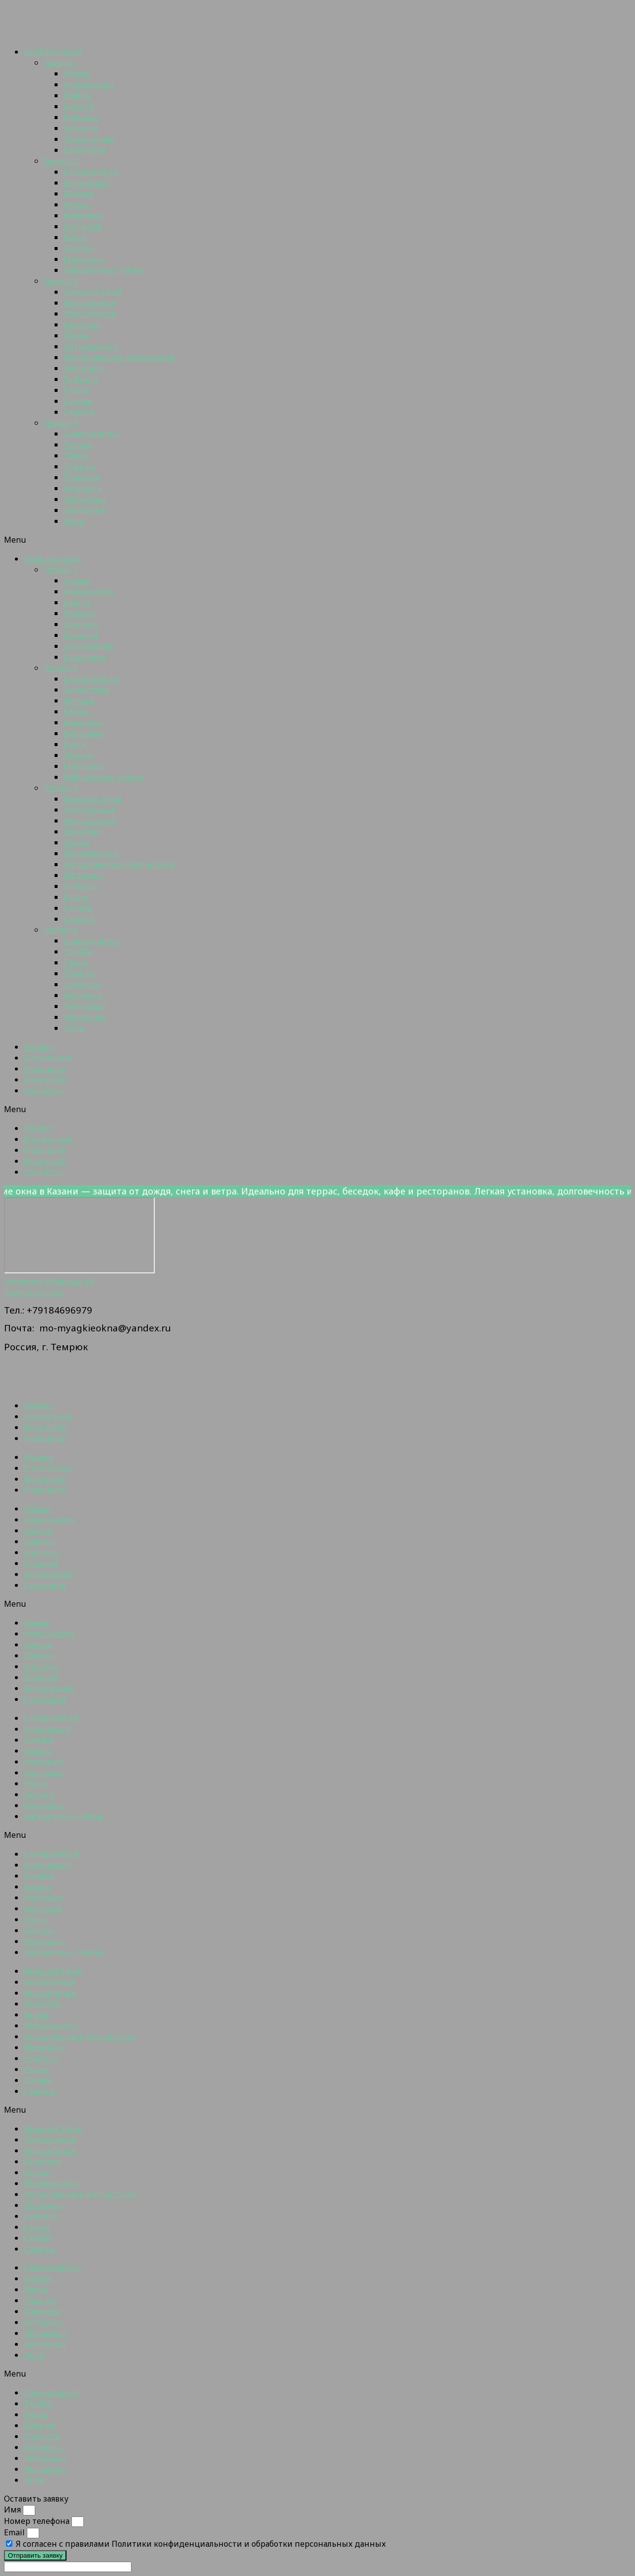 The height and width of the screenshot is (2576, 635). Describe the element at coordinates (43, 1090) in the screenshot. I see `Контакты` at that location.